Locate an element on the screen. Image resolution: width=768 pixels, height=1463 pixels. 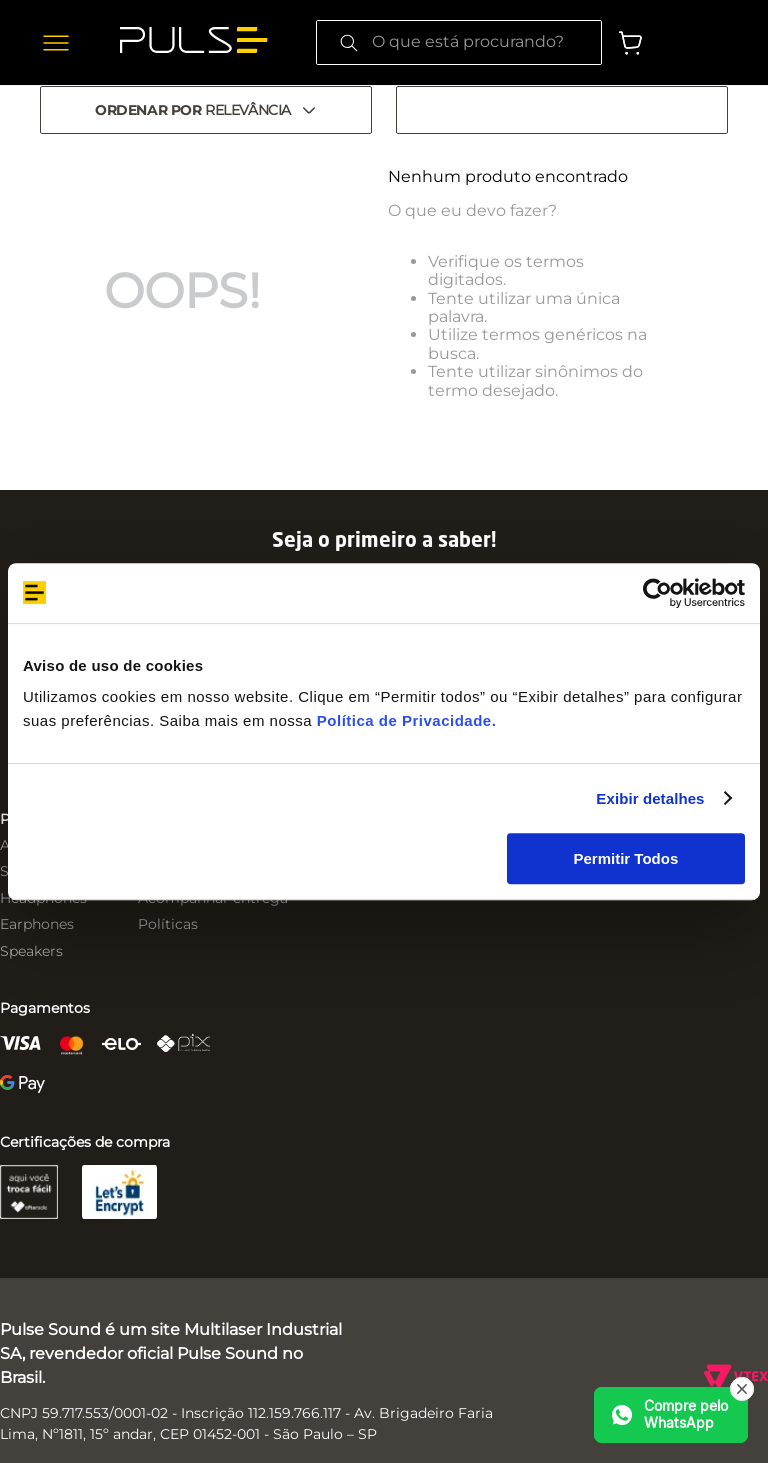
[Buscar produtos] is located at coordinates (349, 42).